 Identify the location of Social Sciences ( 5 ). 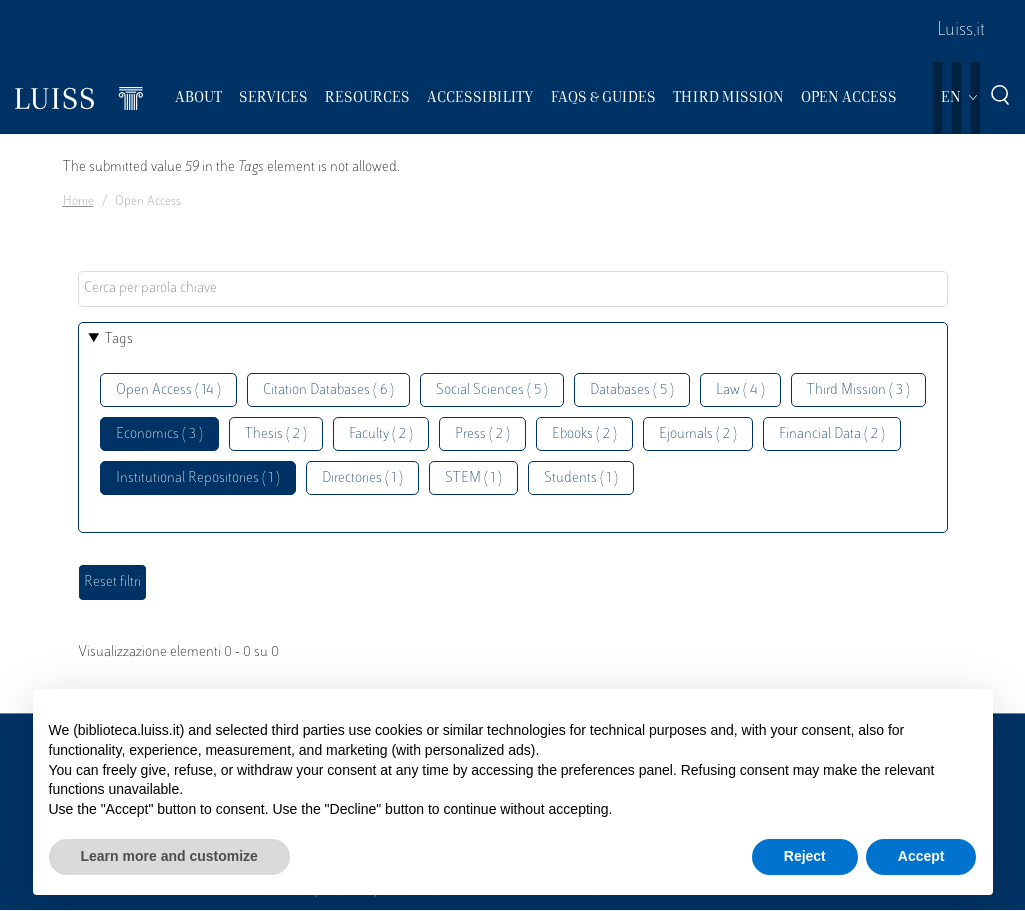
(492, 390).